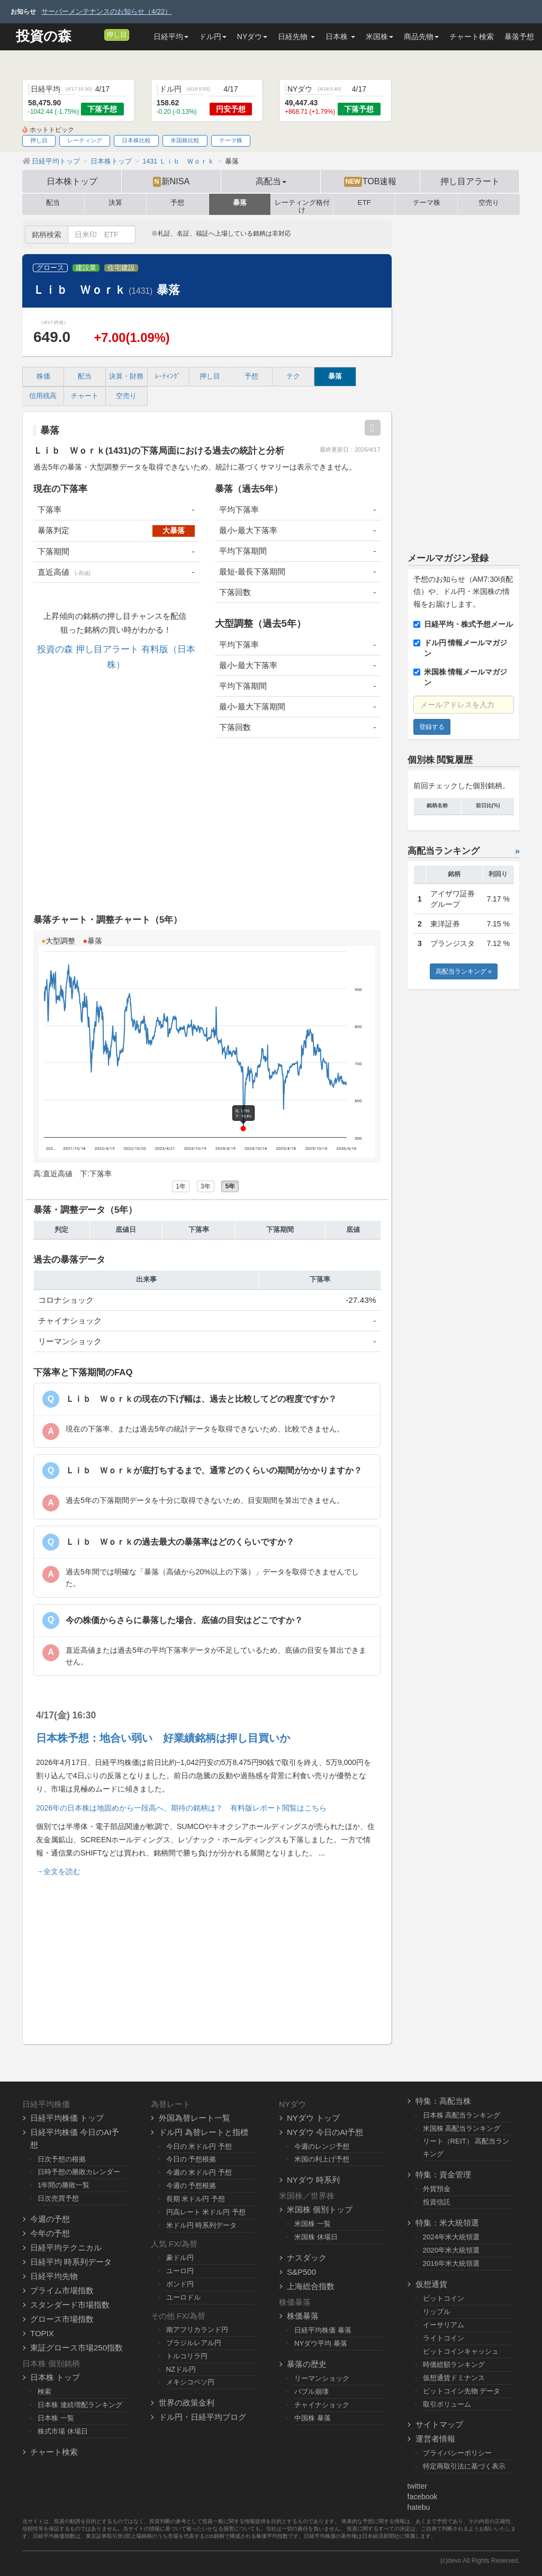 This screenshot has width=542, height=2576. I want to click on 暴落, so click(240, 202).